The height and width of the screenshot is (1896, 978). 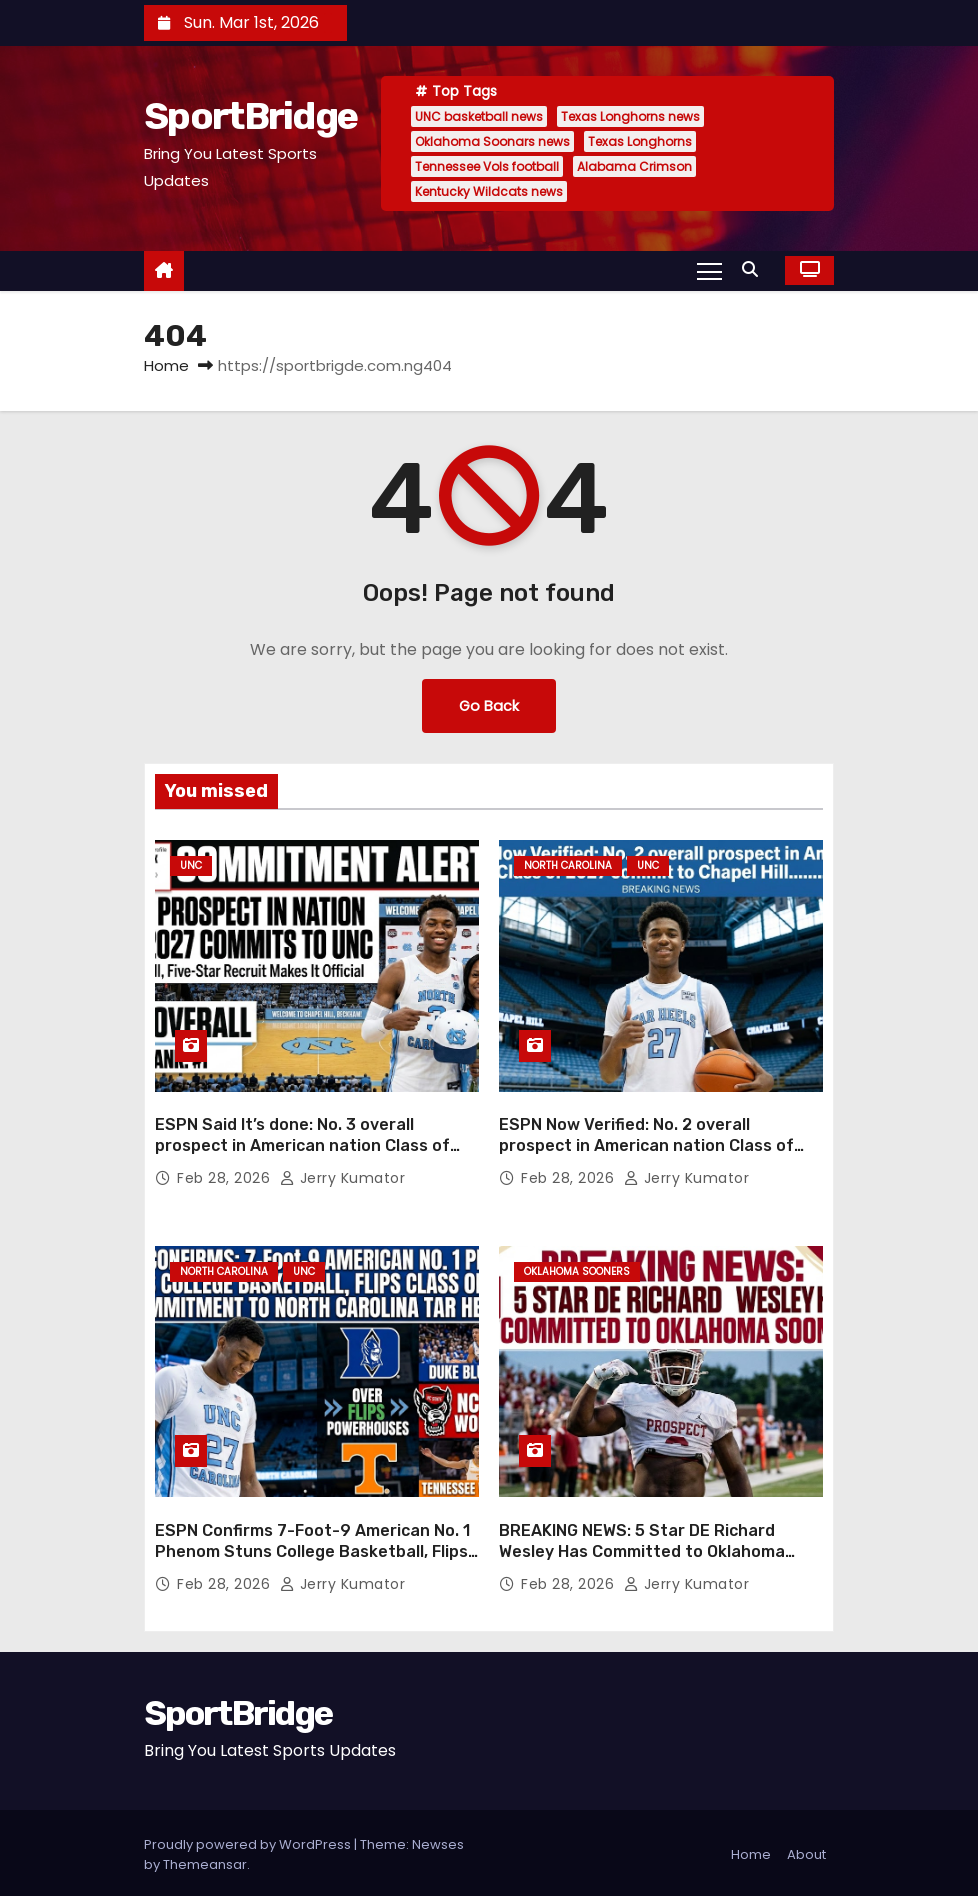 I want to click on Oklahoma Soonars news, so click(x=492, y=141).